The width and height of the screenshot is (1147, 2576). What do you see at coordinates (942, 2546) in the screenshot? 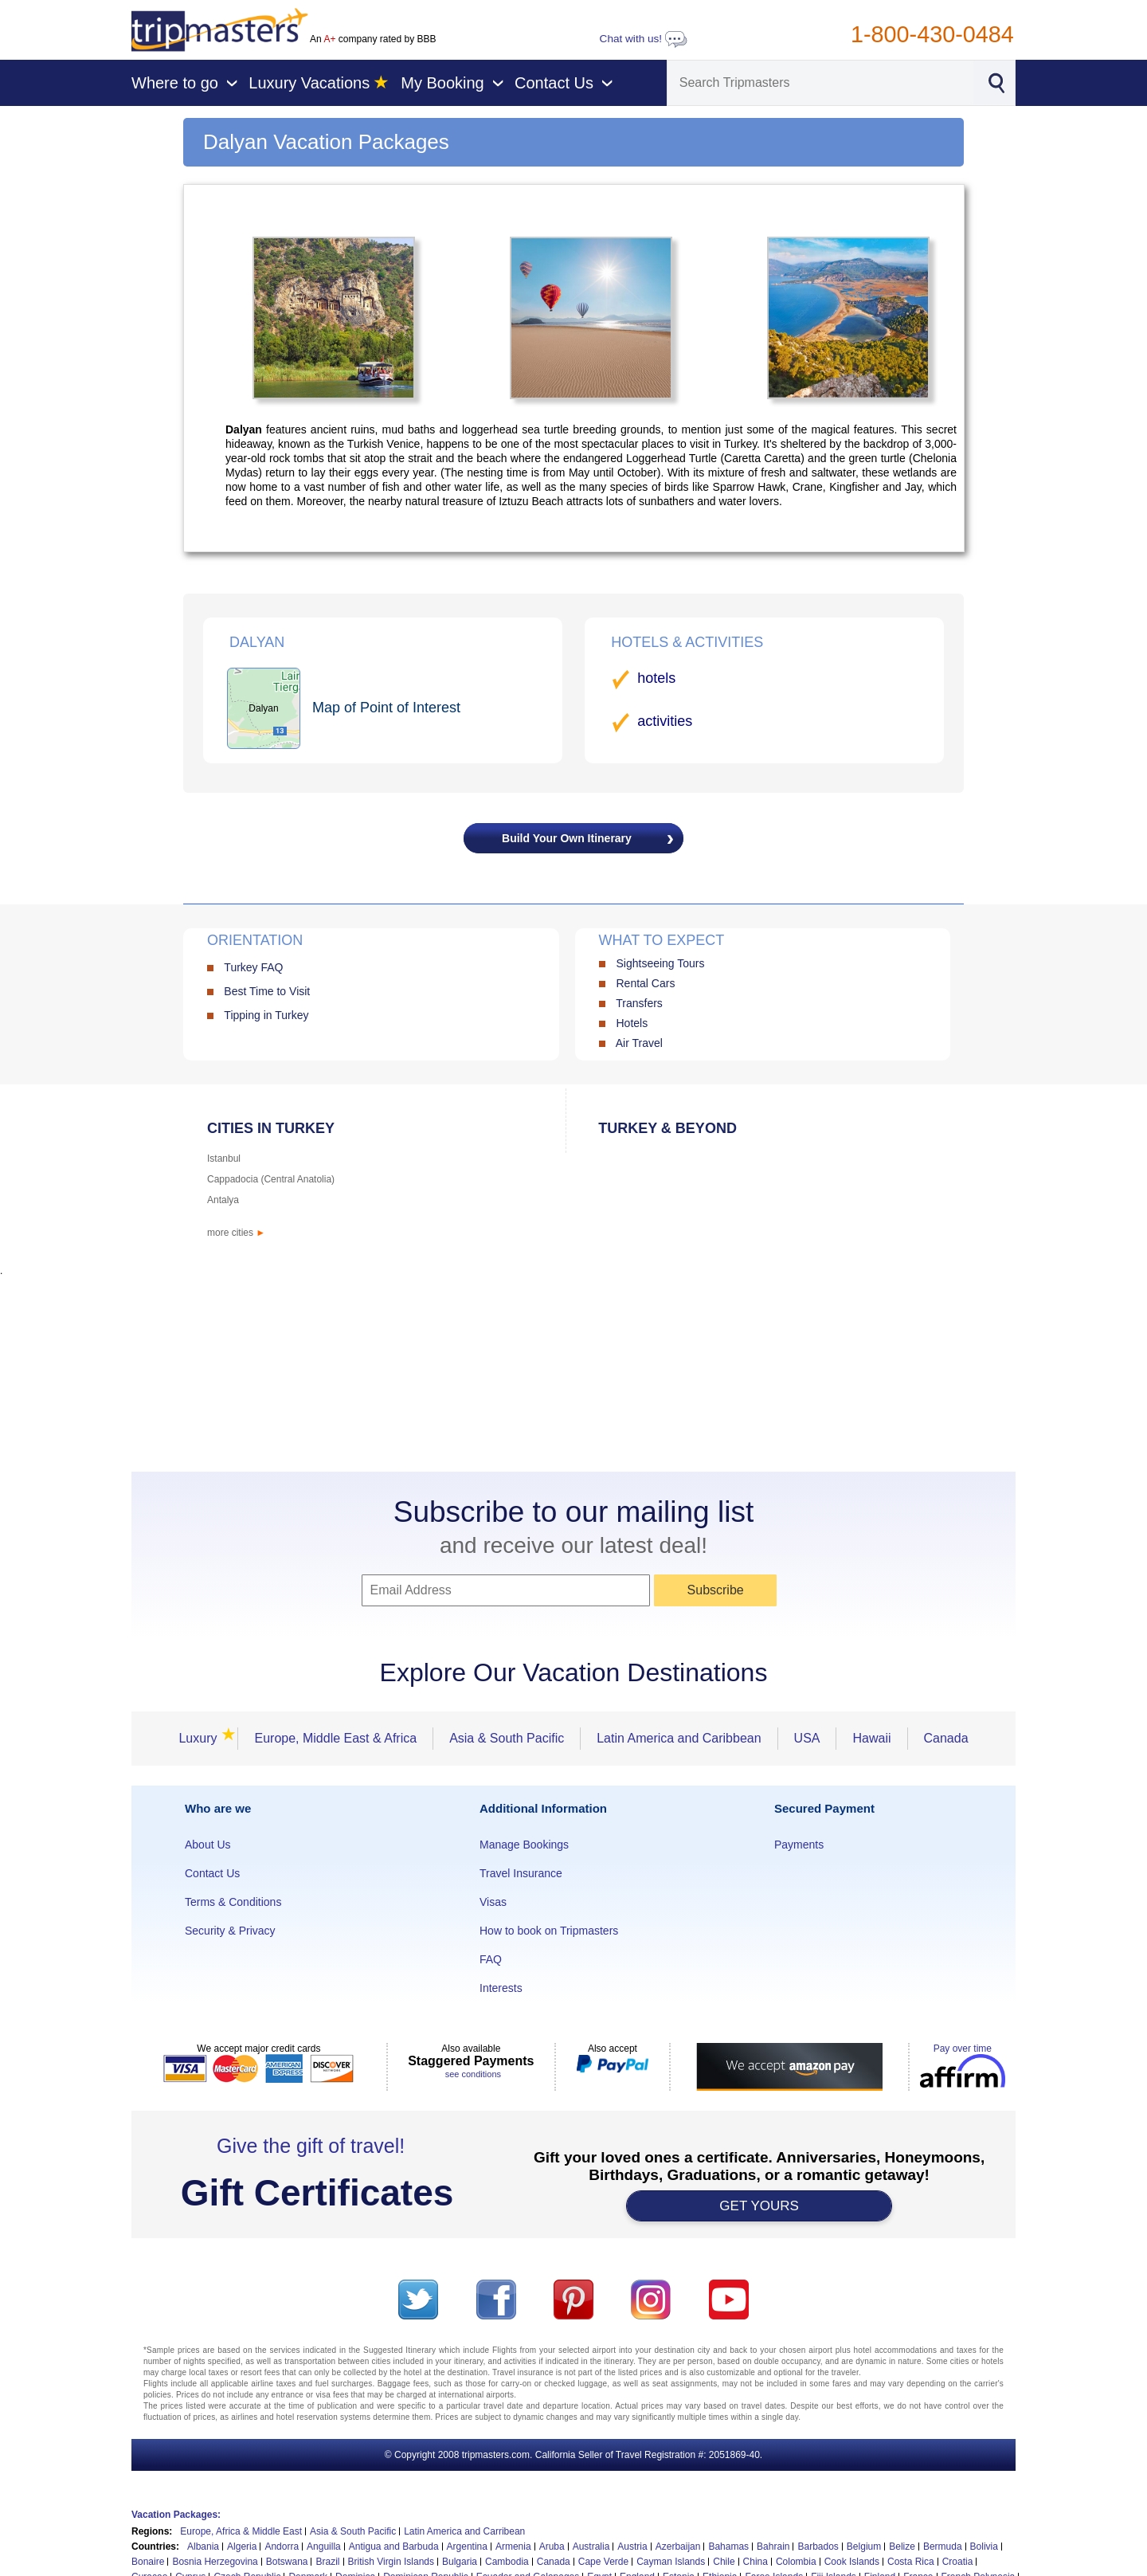
I see `Bermuda` at bounding box center [942, 2546].